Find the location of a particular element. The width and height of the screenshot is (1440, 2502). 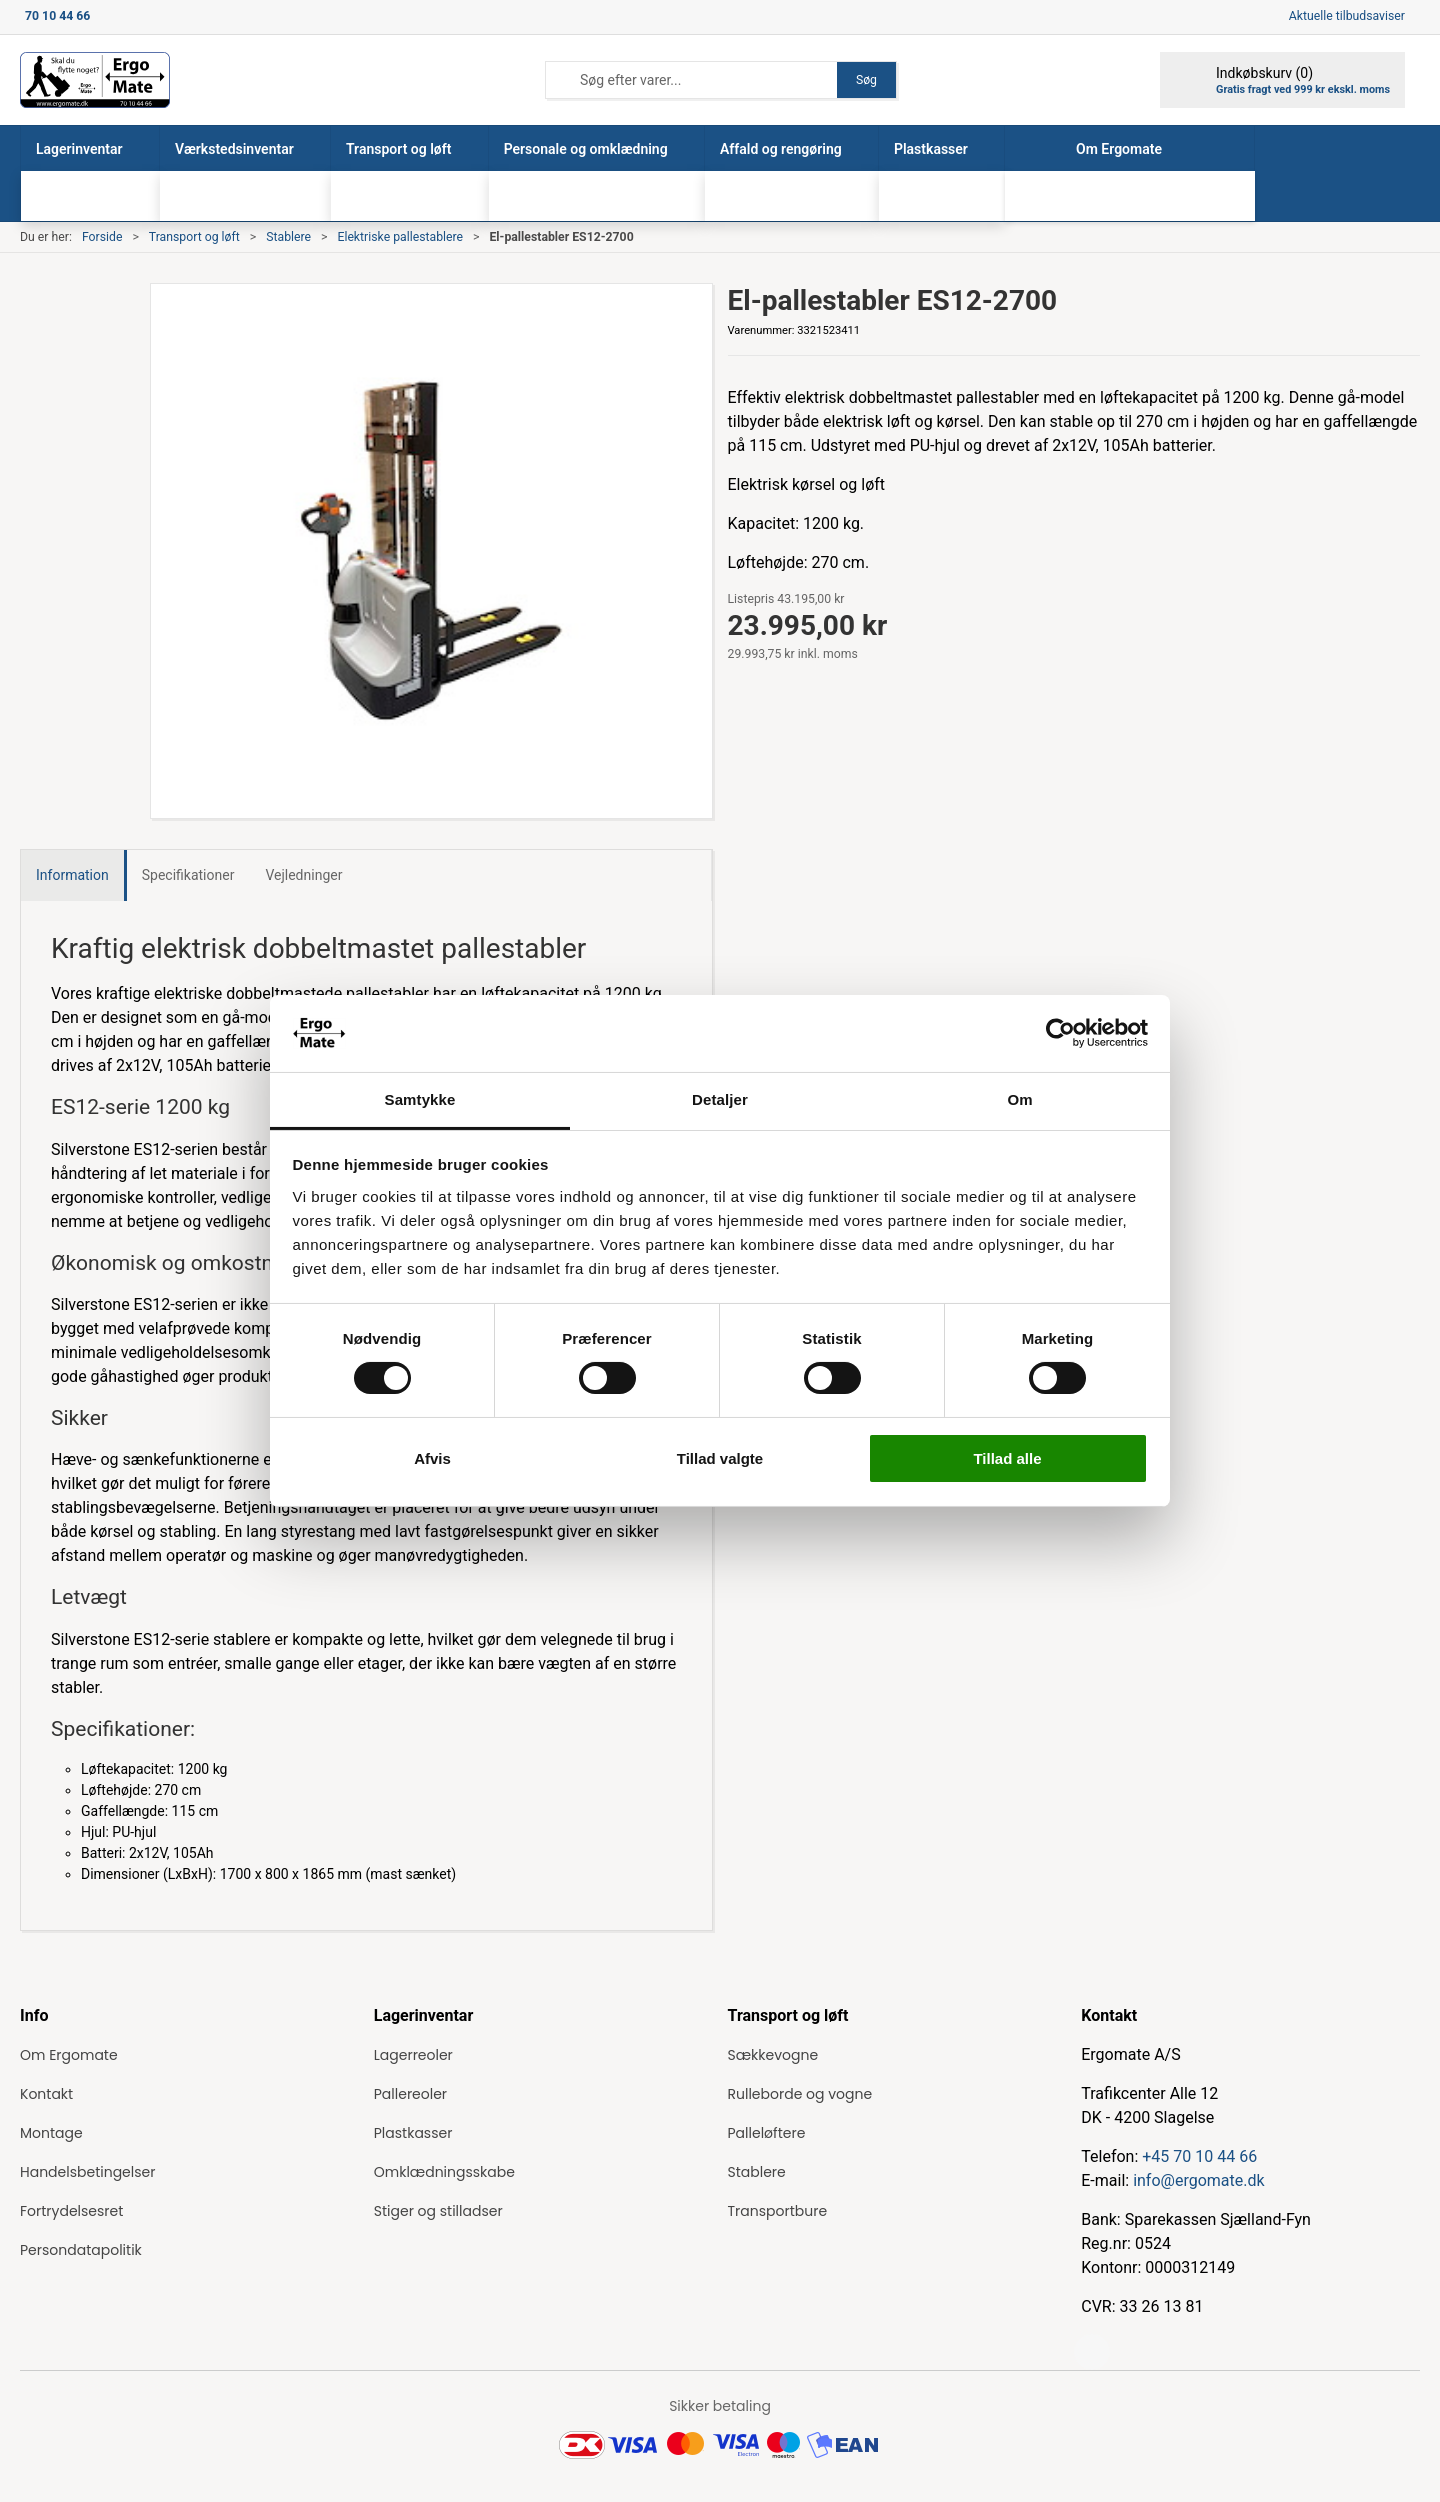

Transport og løft is located at coordinates (194, 237).